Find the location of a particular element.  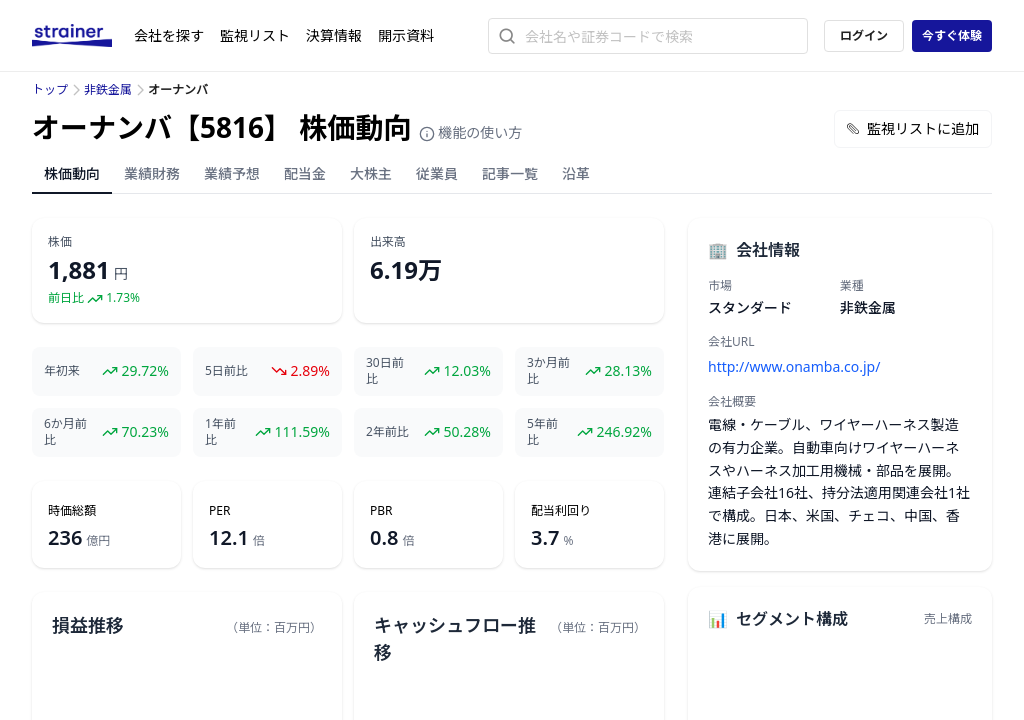

年初来 is located at coordinates (62, 371).